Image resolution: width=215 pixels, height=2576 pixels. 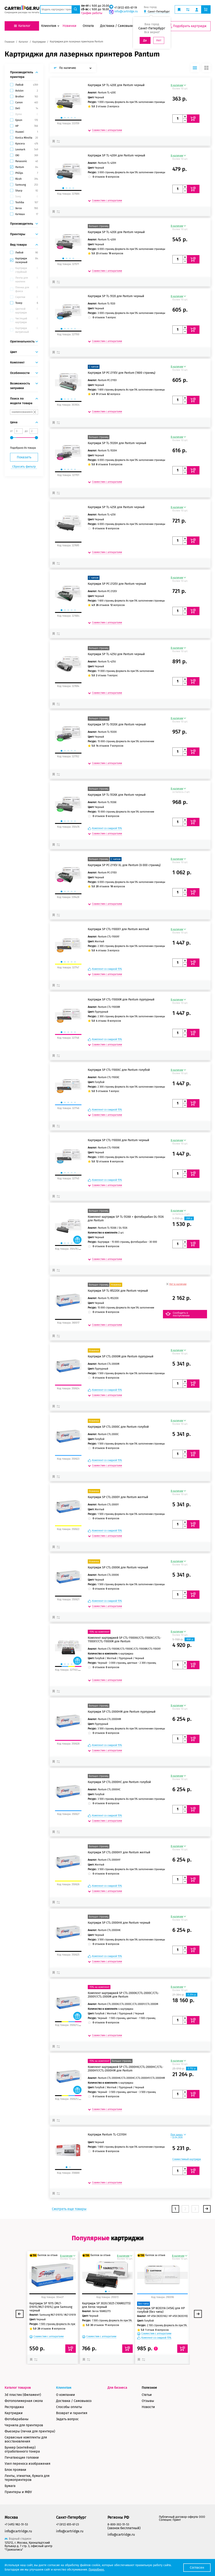 What do you see at coordinates (20, 149) in the screenshot?
I see `Lexmark` at bounding box center [20, 149].